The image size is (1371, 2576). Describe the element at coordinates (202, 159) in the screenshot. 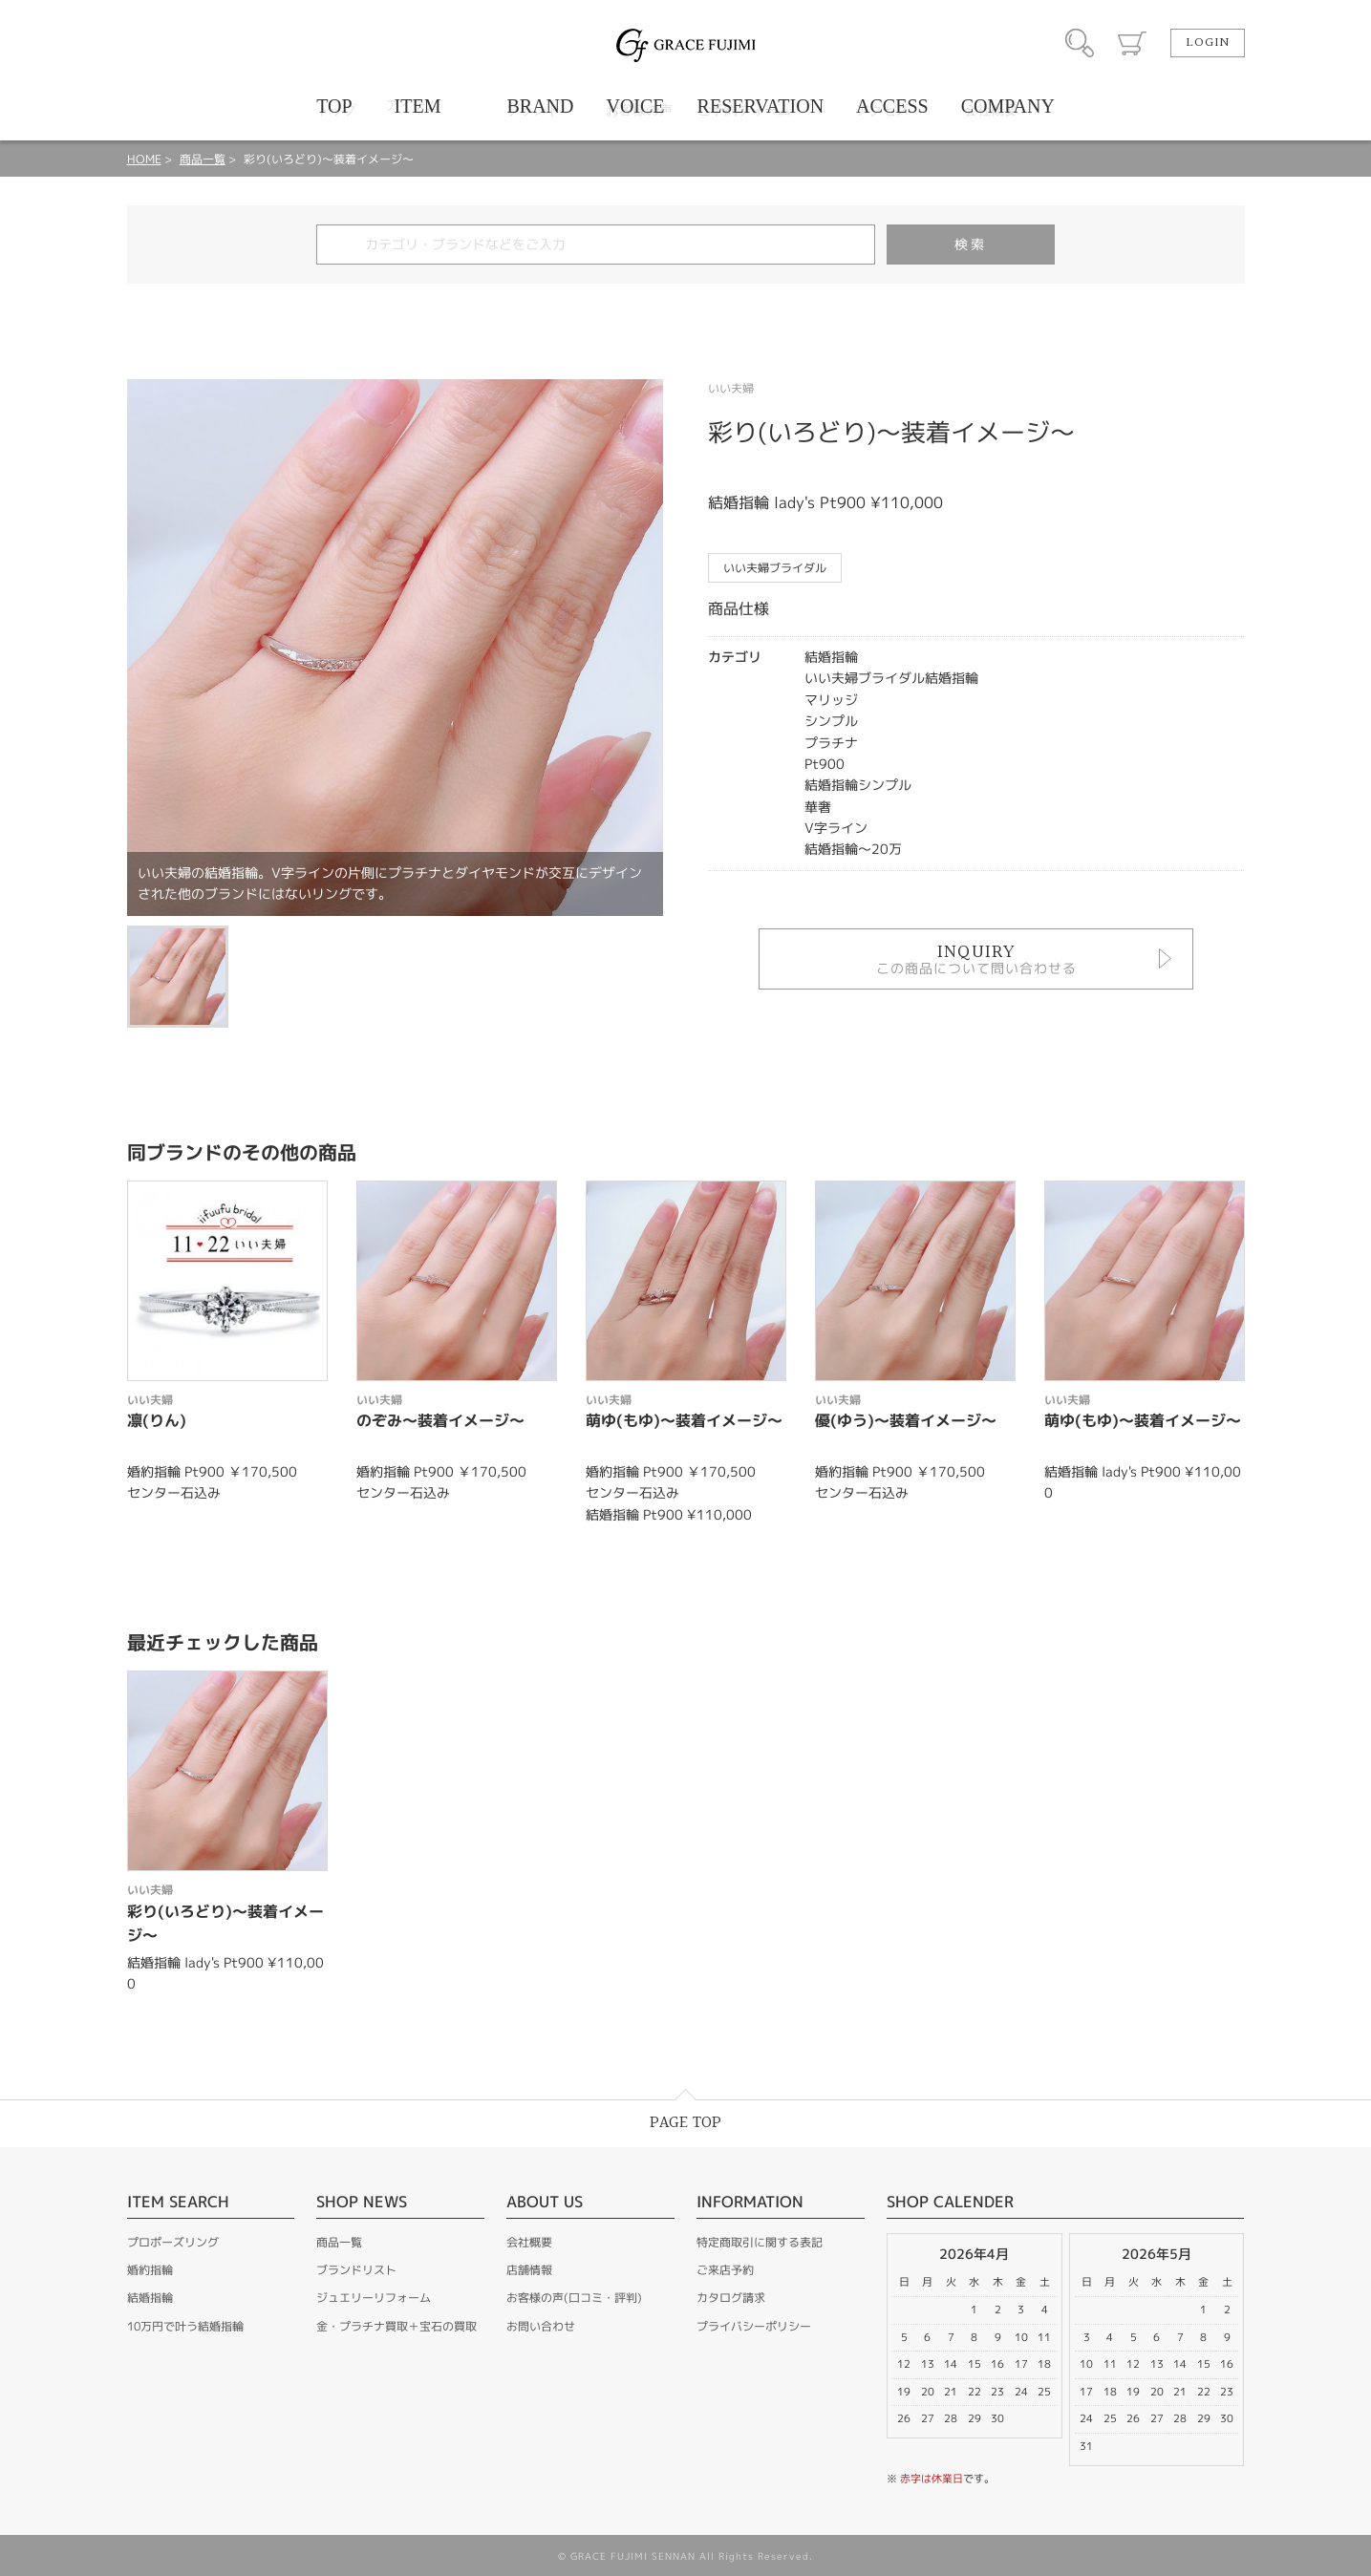

I see `商品一覧` at that location.